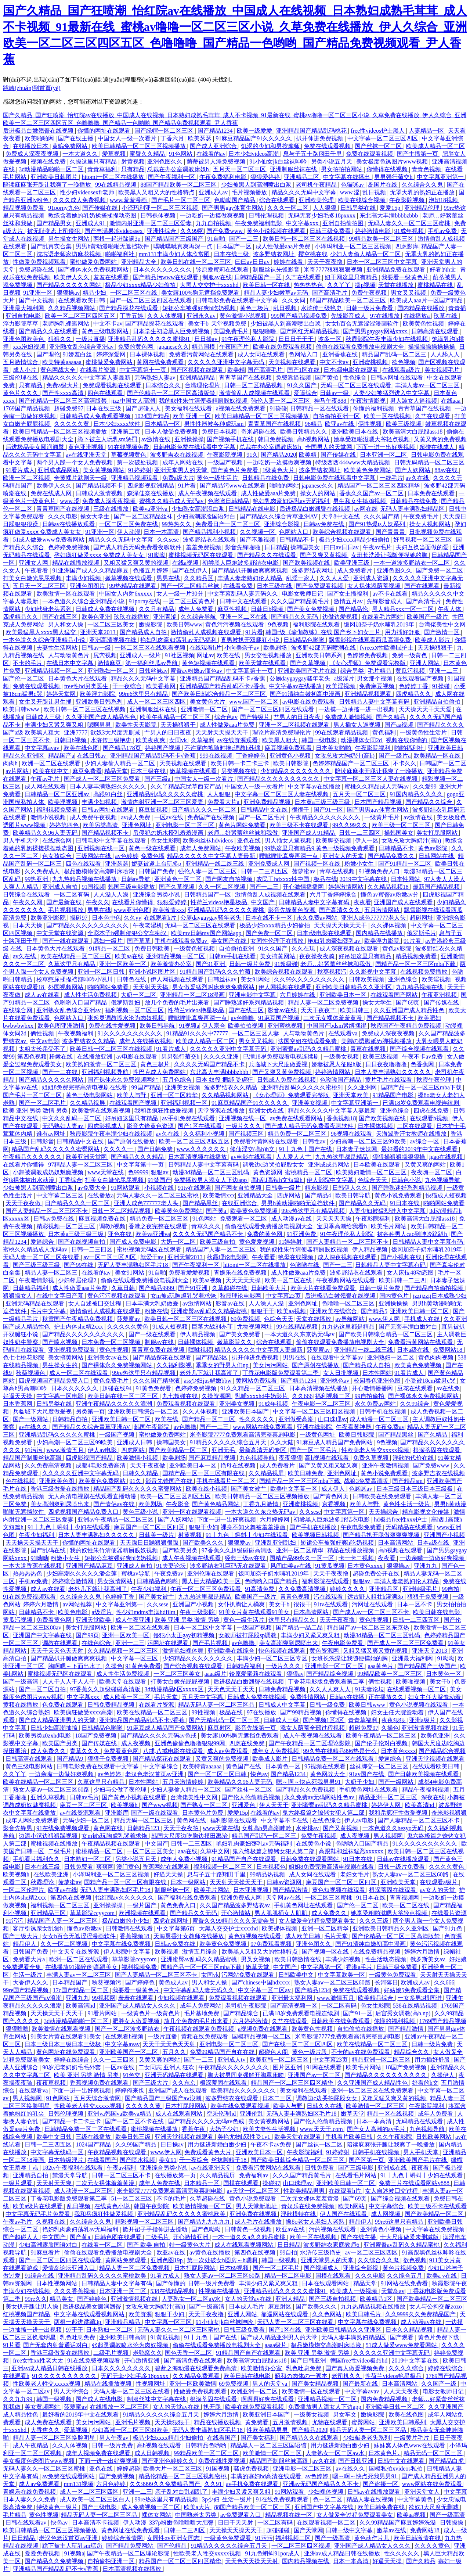  Describe the element at coordinates (168, 539) in the screenshot. I see `久久sese` at that location.